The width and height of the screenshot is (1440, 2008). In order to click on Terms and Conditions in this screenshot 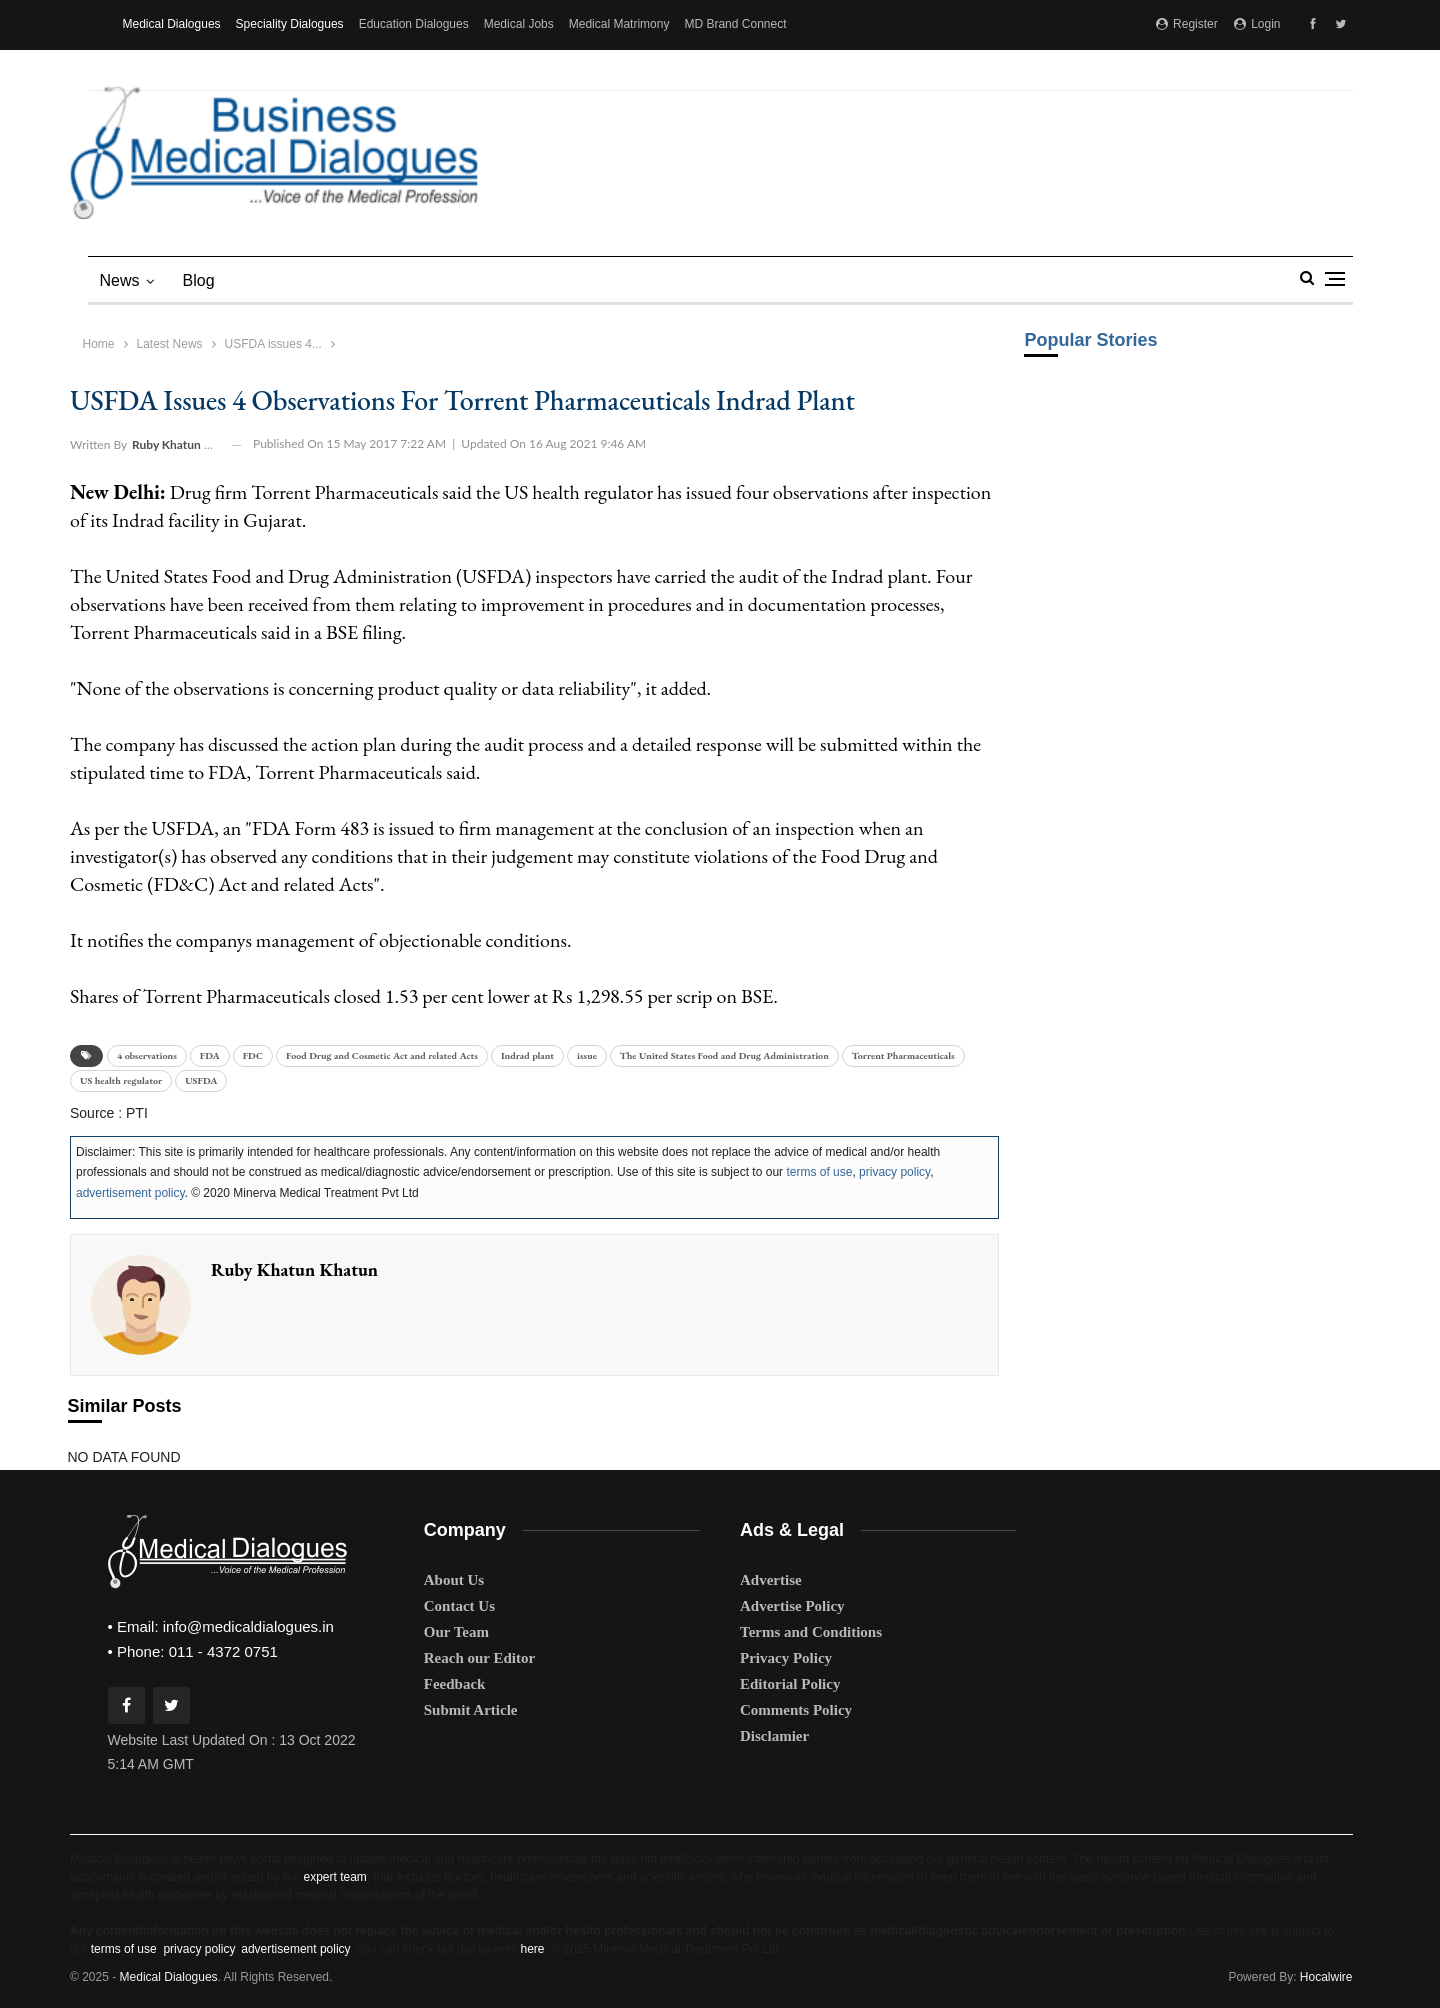, I will do `click(811, 1632)`.